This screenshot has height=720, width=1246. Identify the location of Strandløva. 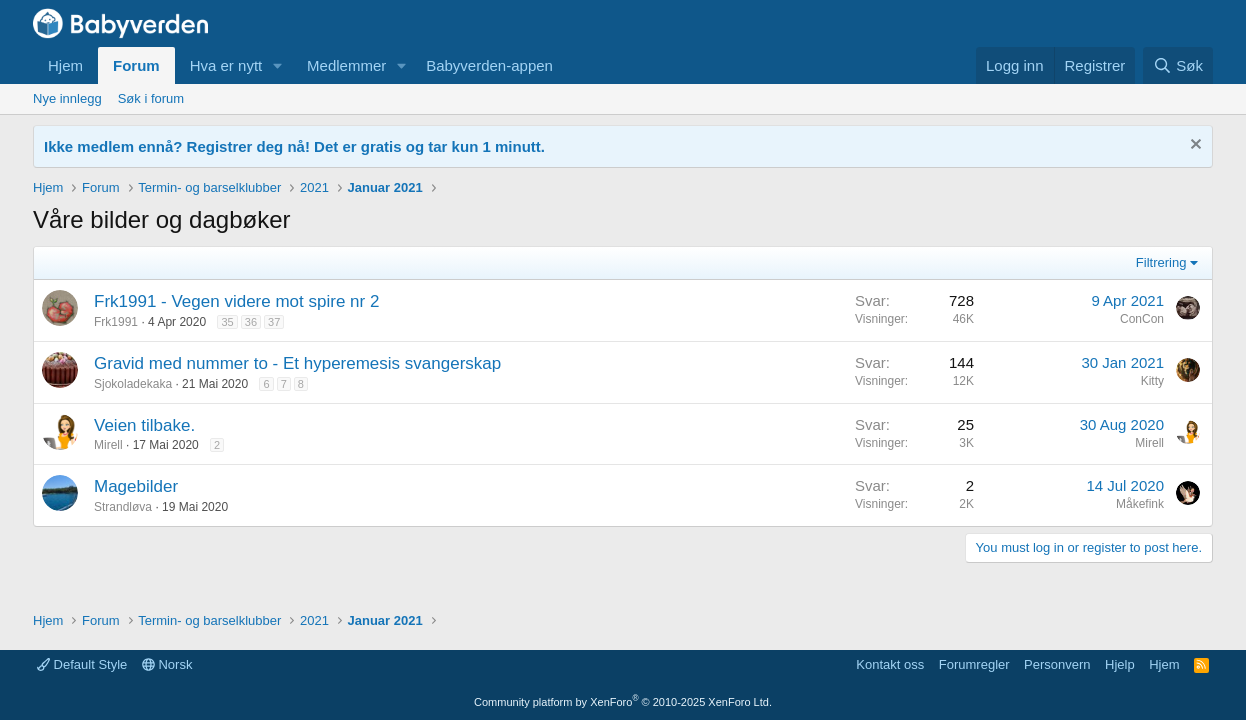
(123, 507).